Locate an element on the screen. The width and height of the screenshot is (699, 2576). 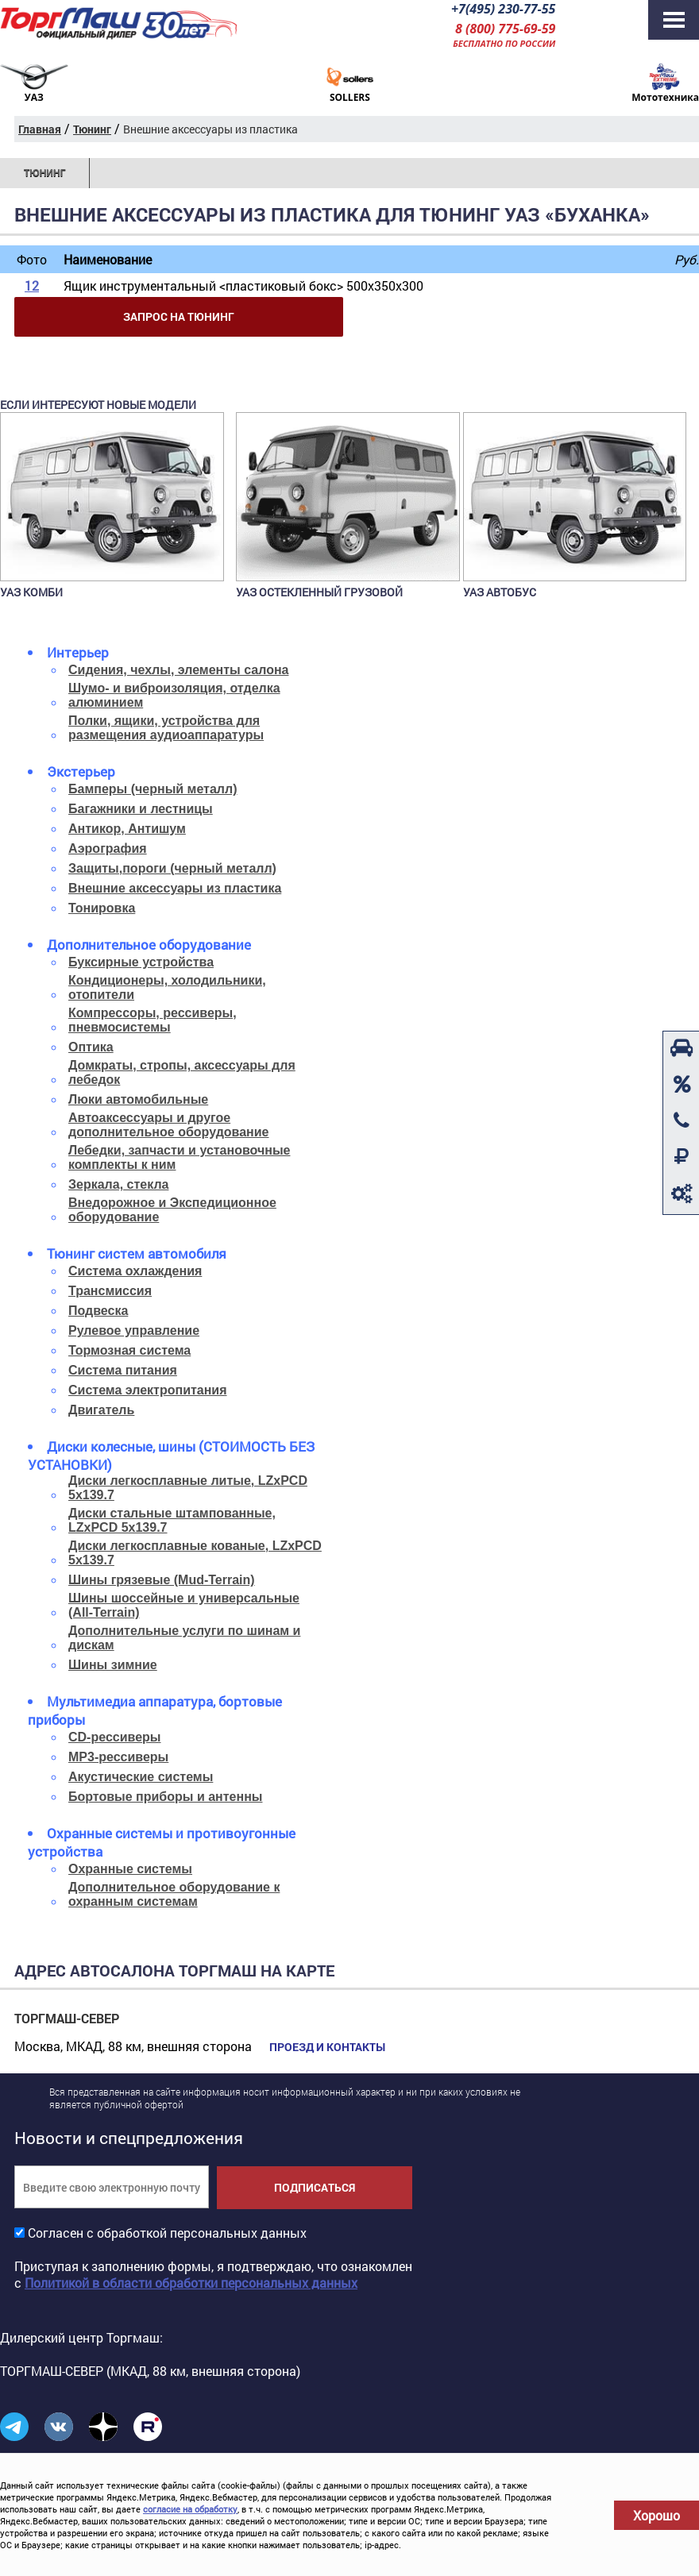
Тюнинг is located at coordinates (44, 173).